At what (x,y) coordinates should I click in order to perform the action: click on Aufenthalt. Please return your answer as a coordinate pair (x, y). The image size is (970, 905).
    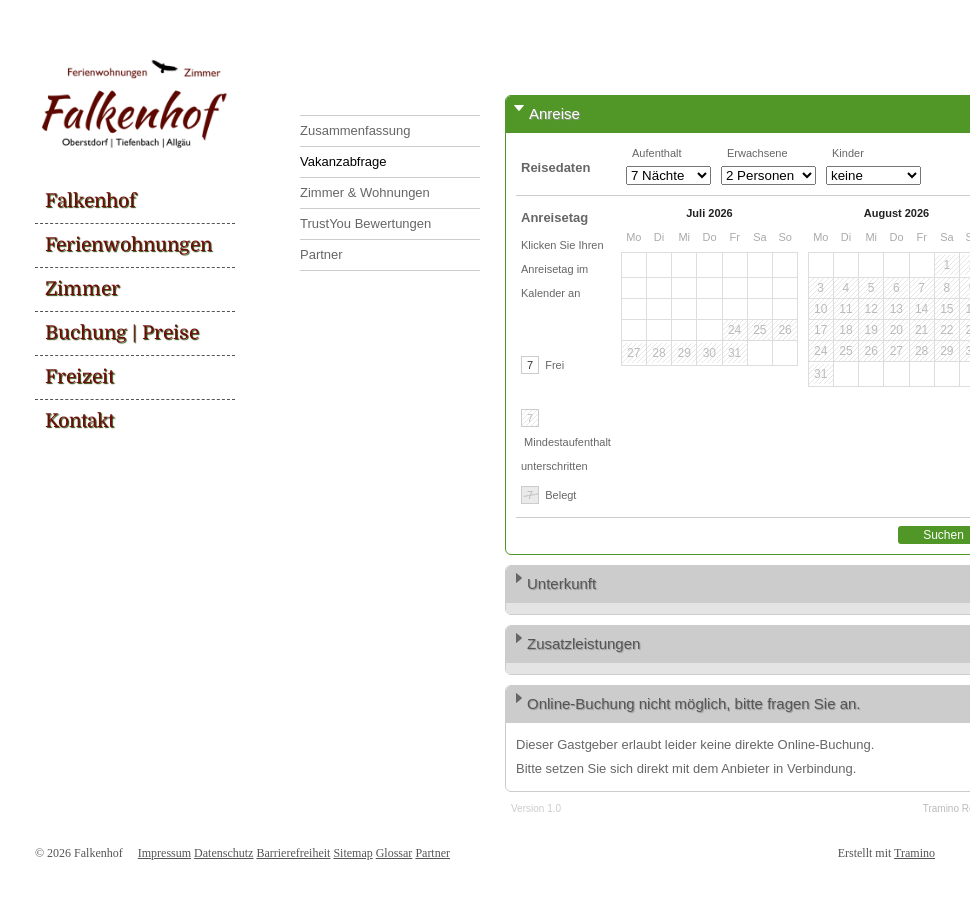
    Looking at the image, I should click on (657, 153).